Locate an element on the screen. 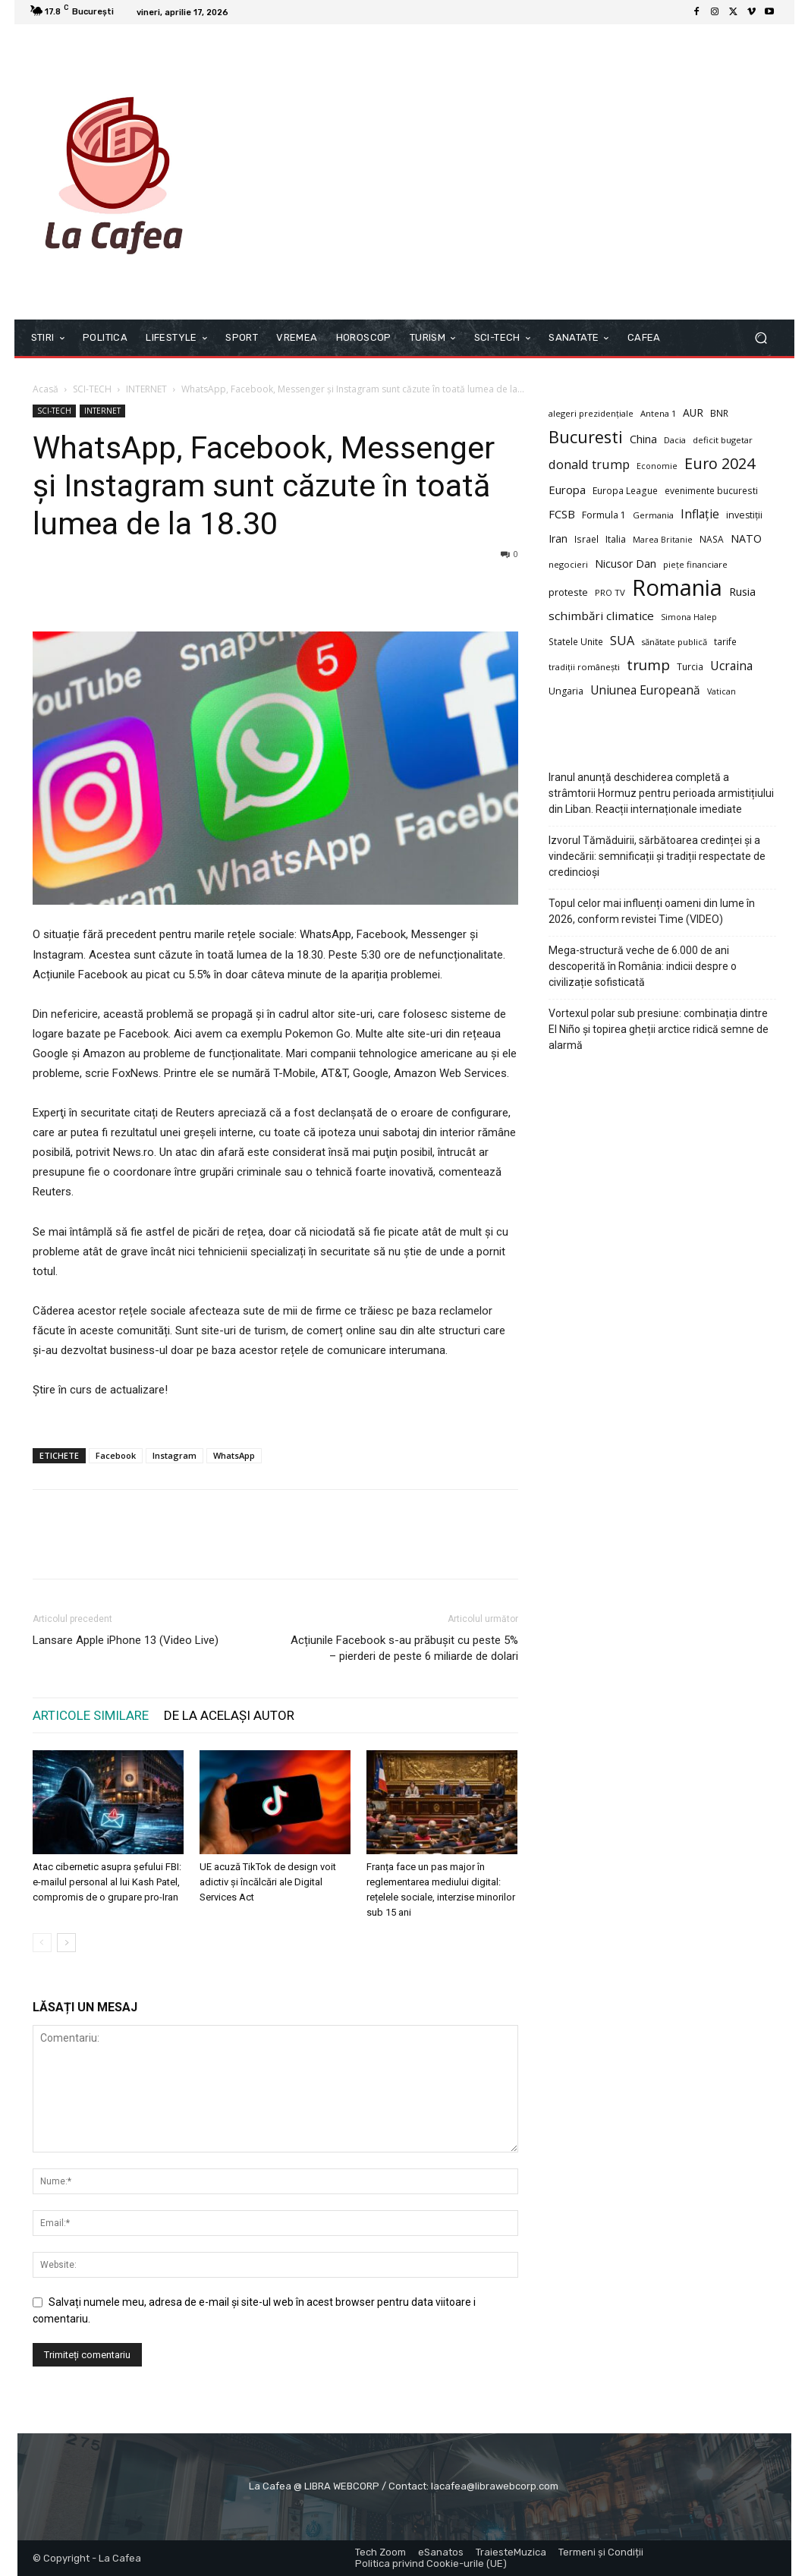 The height and width of the screenshot is (2576, 808). Antena 1 [Antena 1 (8 elemente)] is located at coordinates (658, 413).